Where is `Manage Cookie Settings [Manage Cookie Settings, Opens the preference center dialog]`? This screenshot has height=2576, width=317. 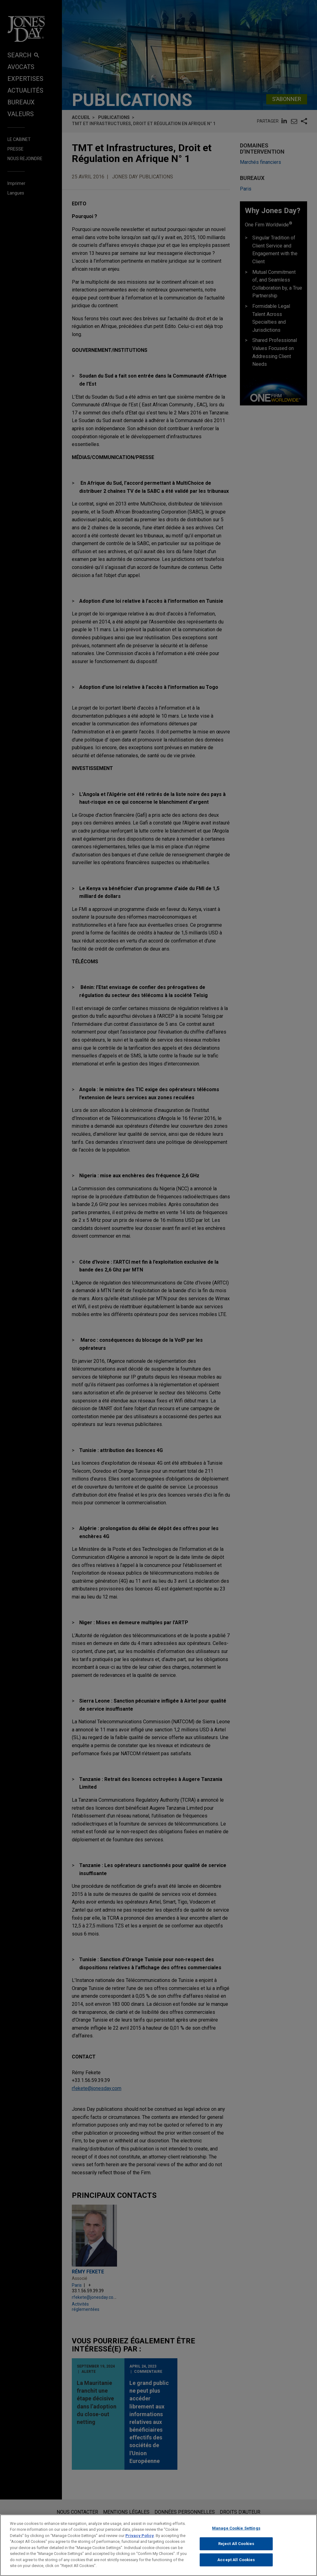 Manage Cookie Settings [Manage Cookie Settings, Opens the preference center dialog] is located at coordinates (236, 2533).